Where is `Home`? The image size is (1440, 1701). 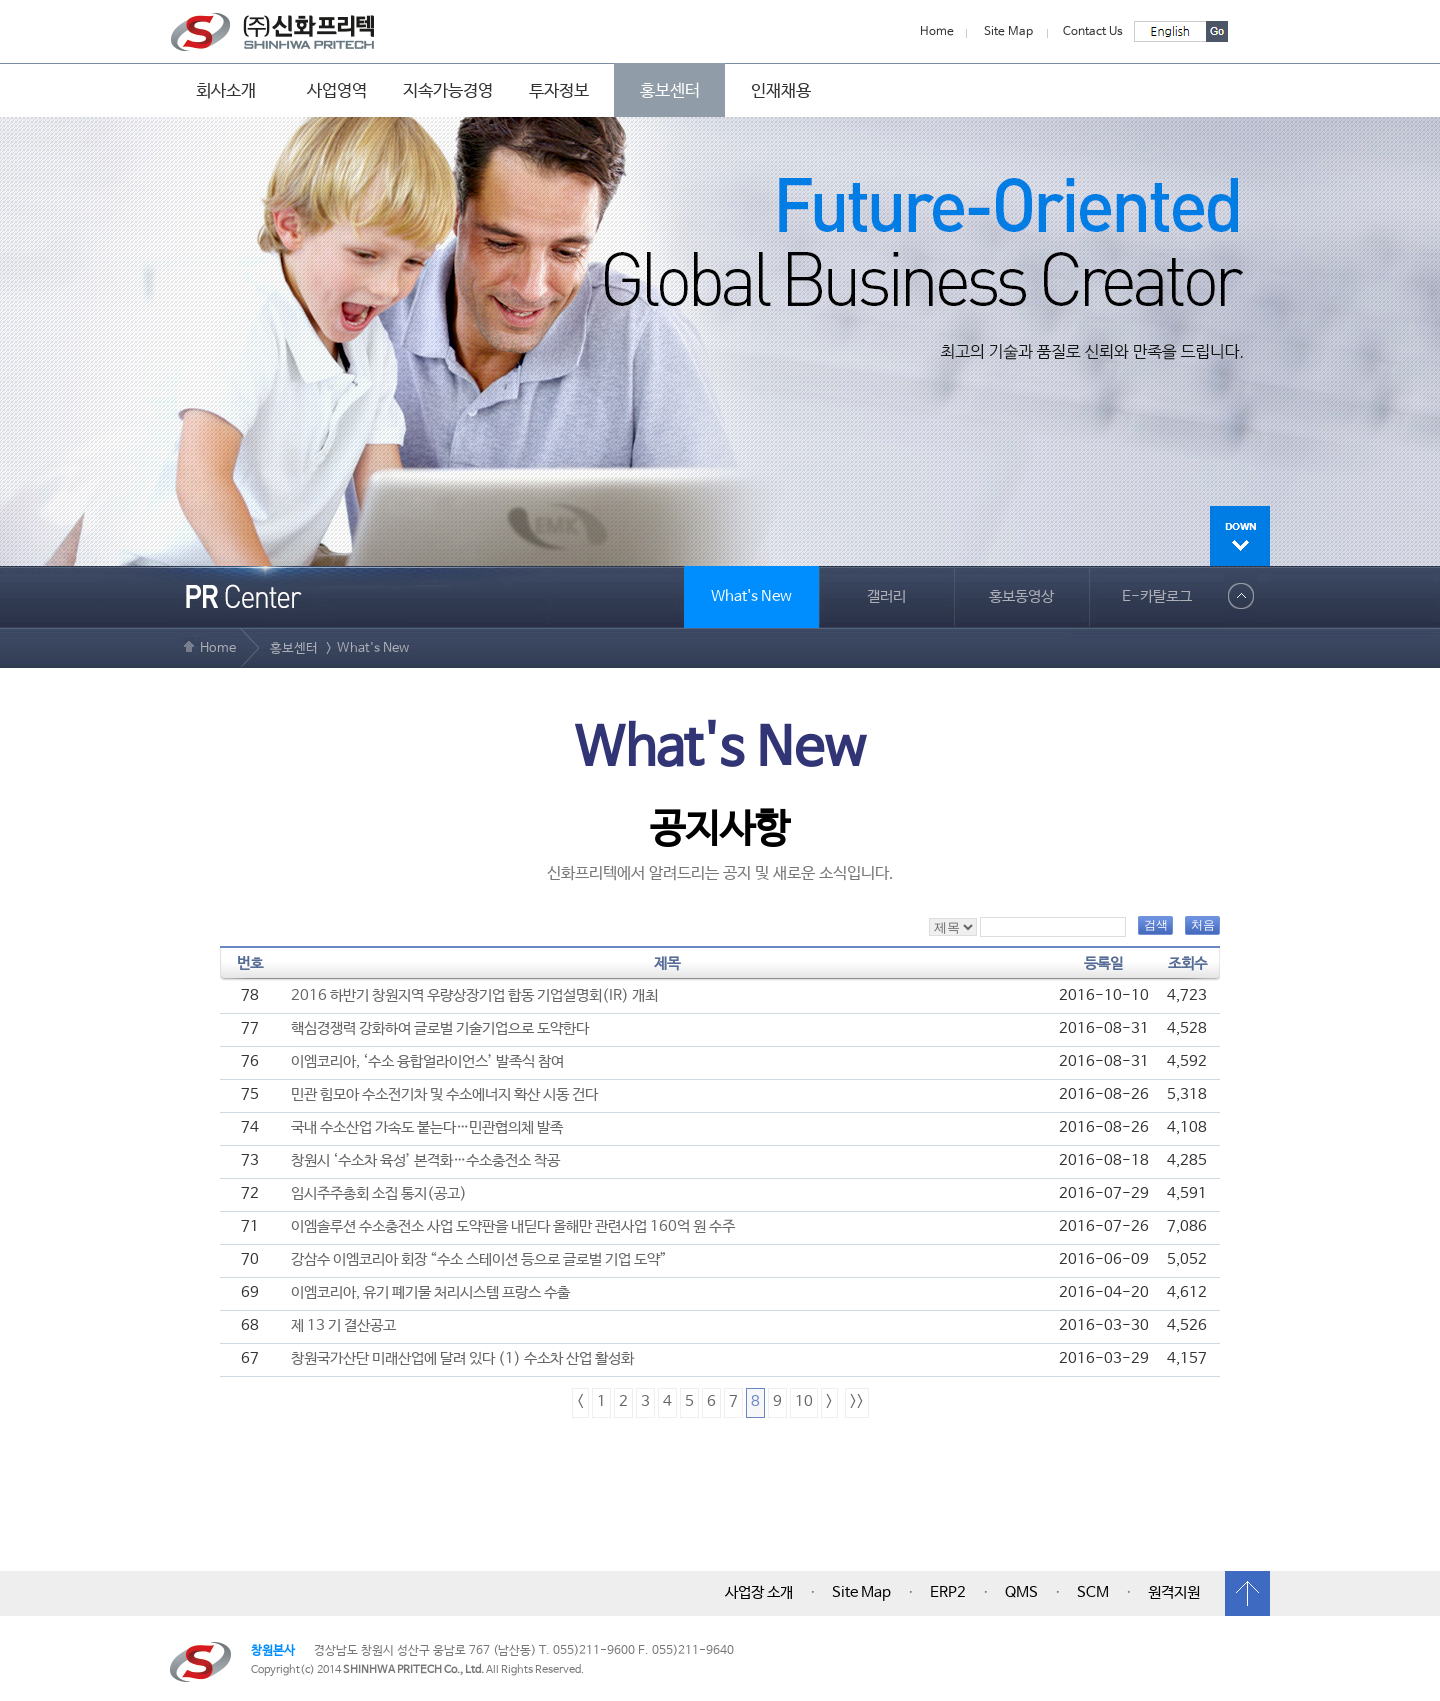 Home is located at coordinates (937, 32).